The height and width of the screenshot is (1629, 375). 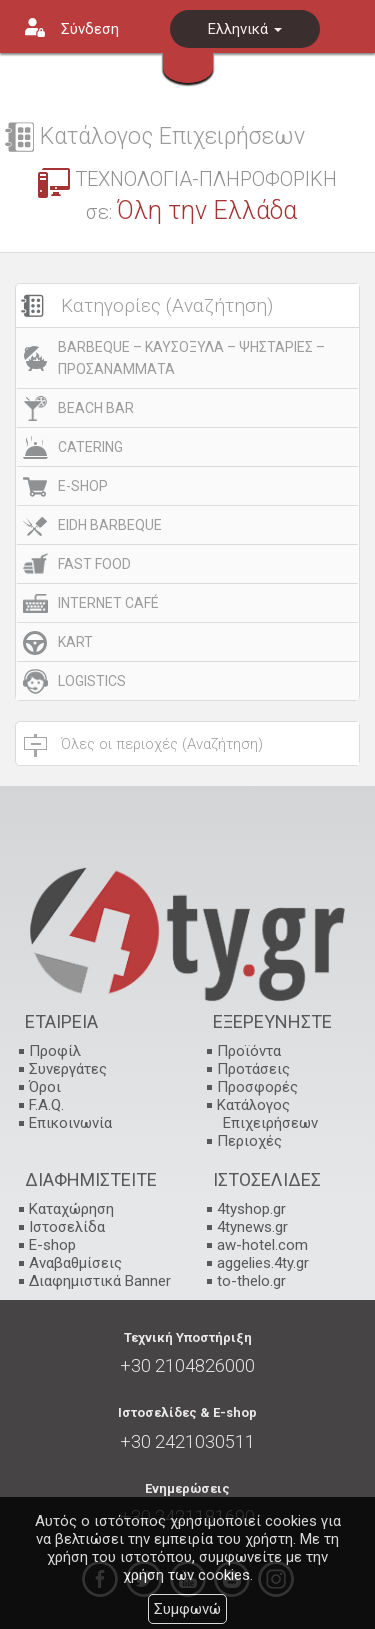 I want to click on INTERNET CAFÉ, so click(x=108, y=603).